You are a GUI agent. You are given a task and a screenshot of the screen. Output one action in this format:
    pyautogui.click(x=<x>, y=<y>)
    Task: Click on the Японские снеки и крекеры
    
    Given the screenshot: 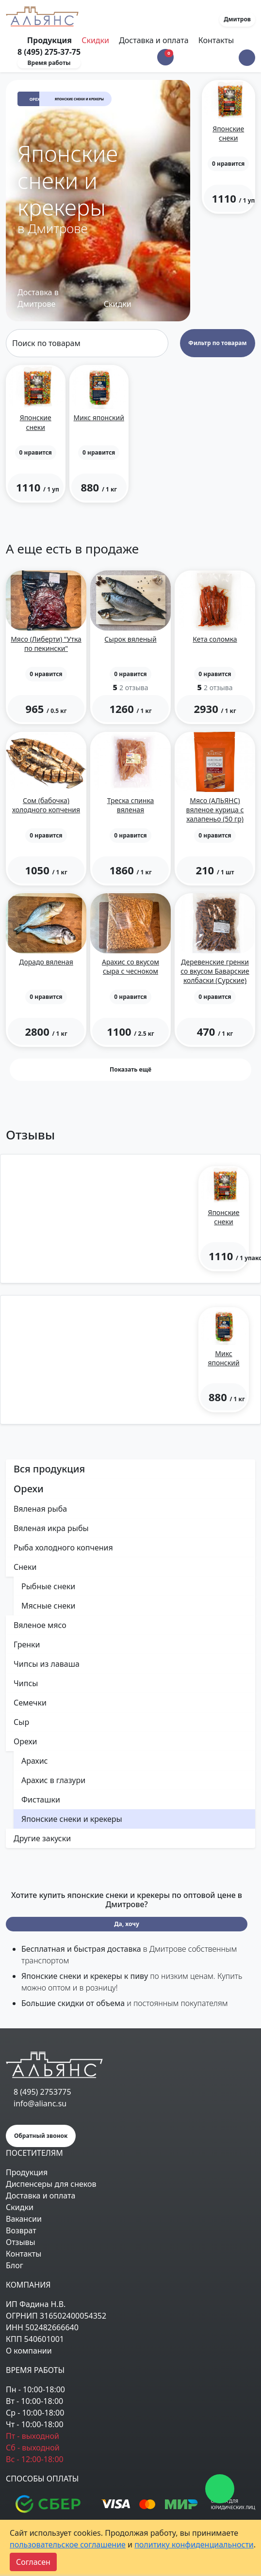 What is the action you would take?
    pyautogui.click(x=71, y=1819)
    